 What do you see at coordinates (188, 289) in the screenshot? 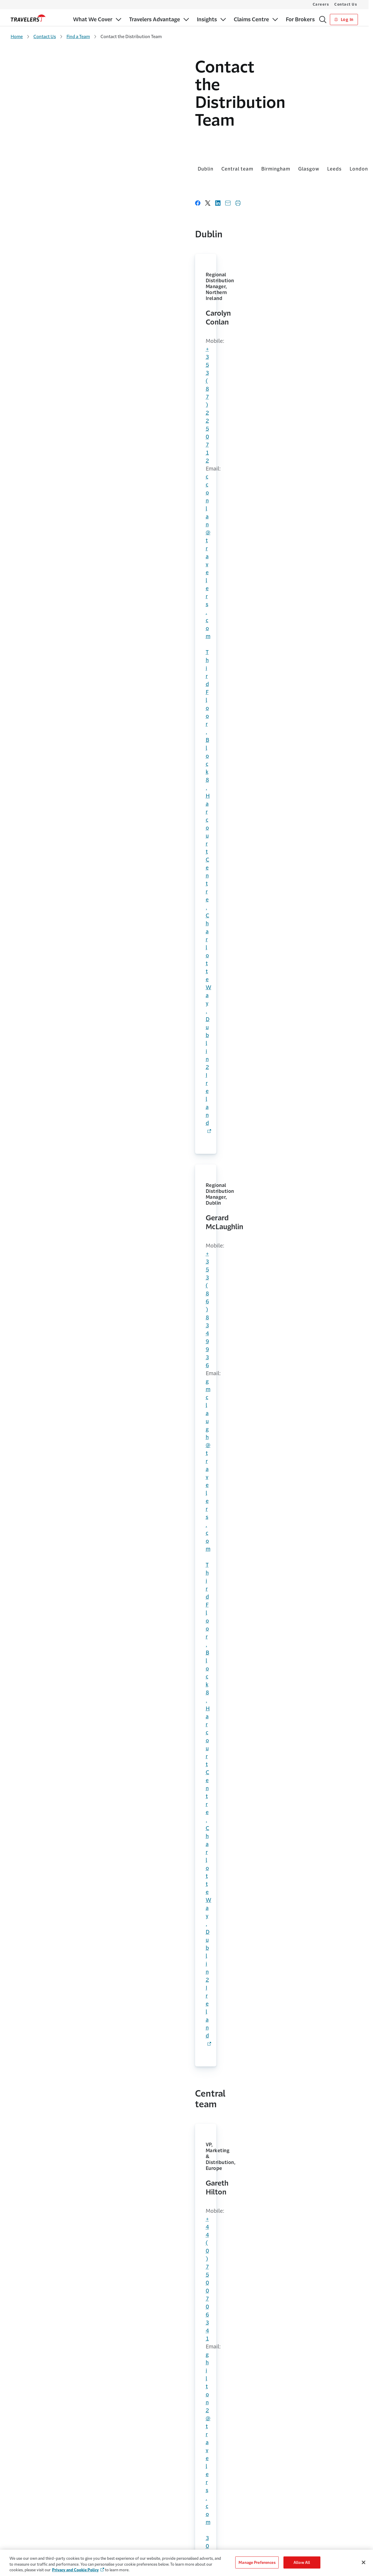
I see `gmclaugh@travelers.com [Link to gmclaugh@travelers.com]` at bounding box center [188, 289].